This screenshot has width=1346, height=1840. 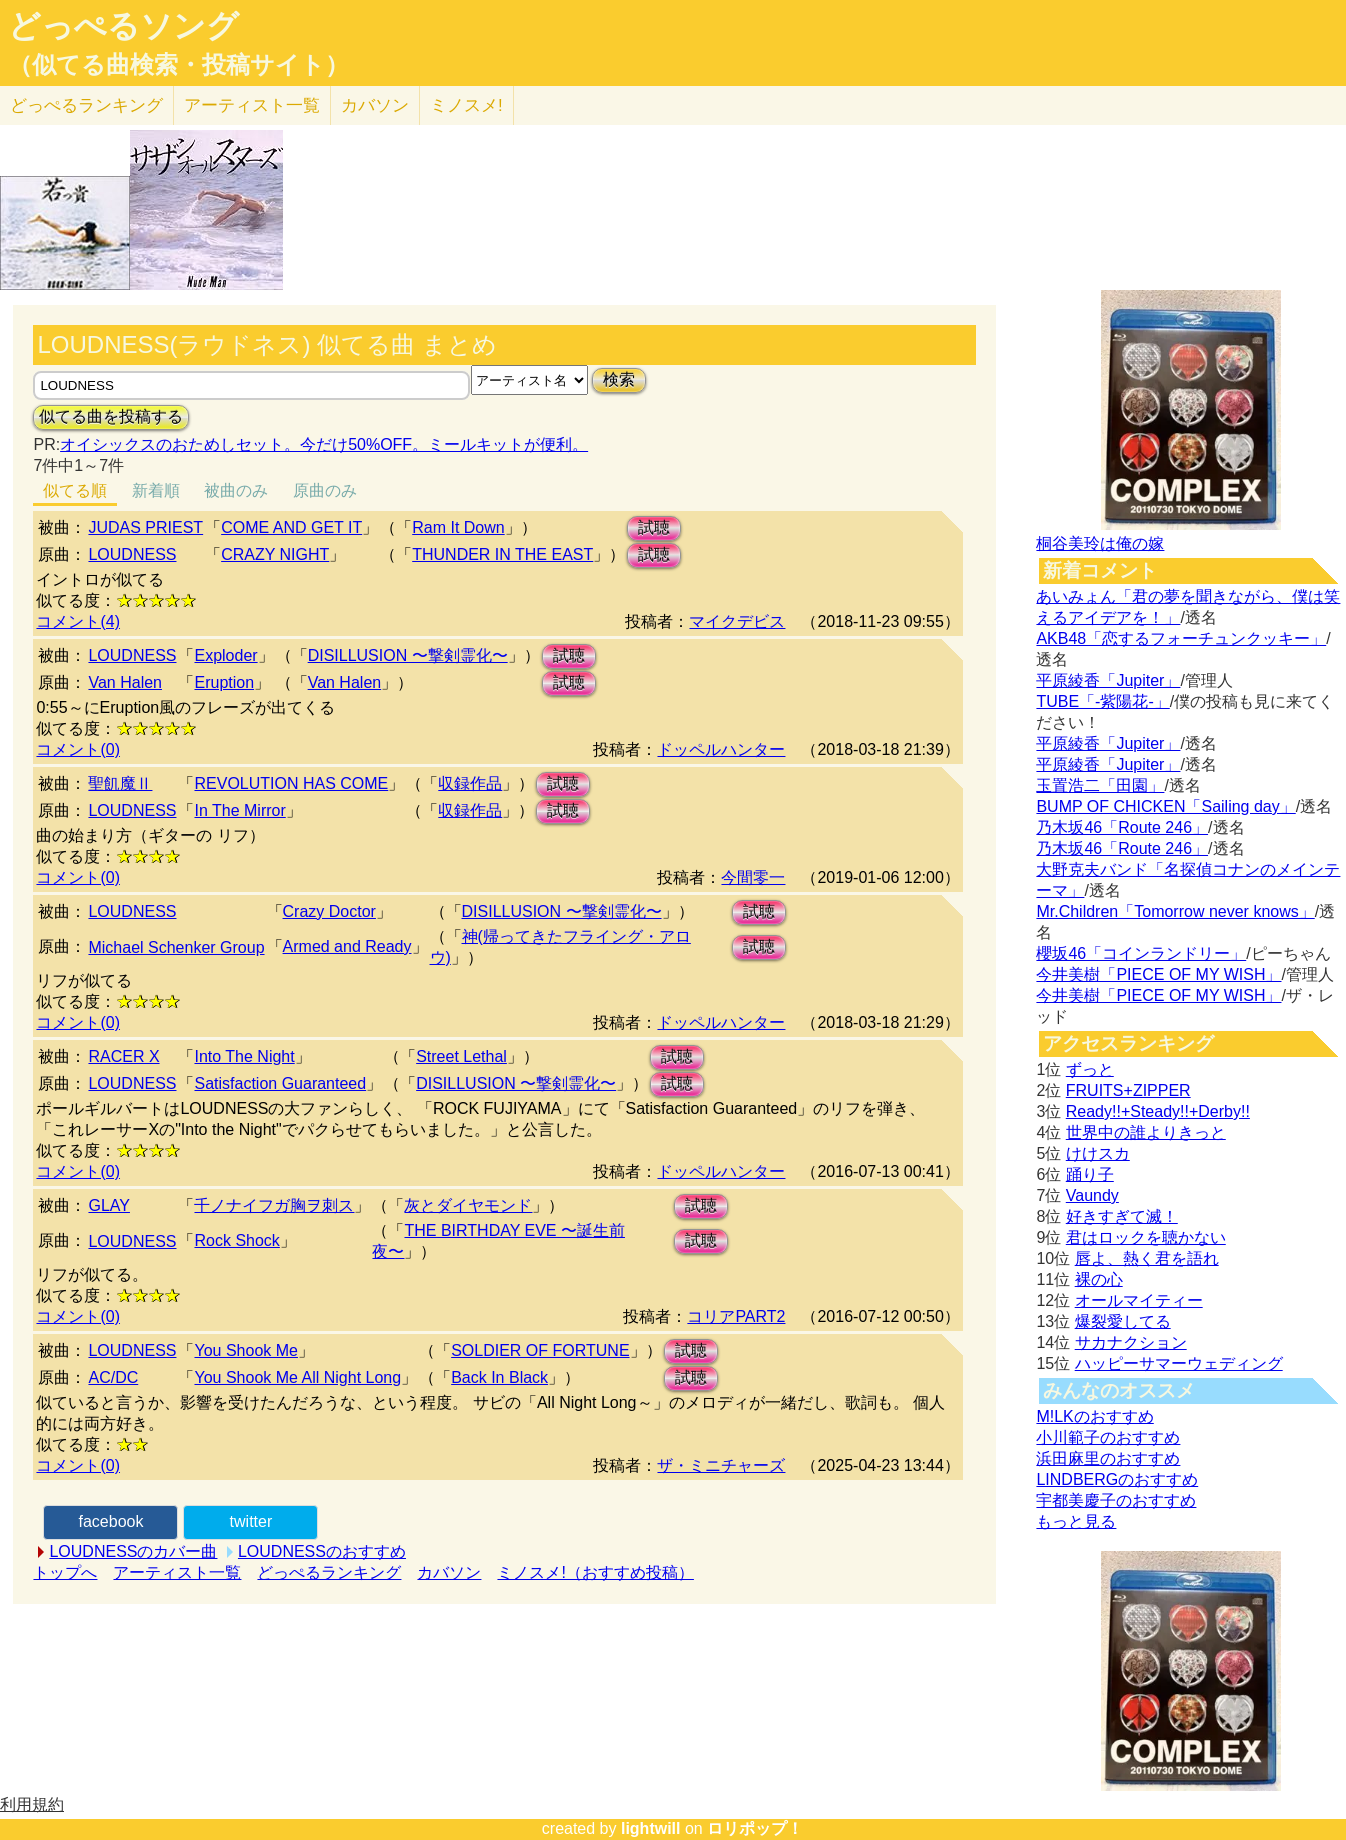 What do you see at coordinates (1108, 1437) in the screenshot?
I see `小川範子のおすすめ` at bounding box center [1108, 1437].